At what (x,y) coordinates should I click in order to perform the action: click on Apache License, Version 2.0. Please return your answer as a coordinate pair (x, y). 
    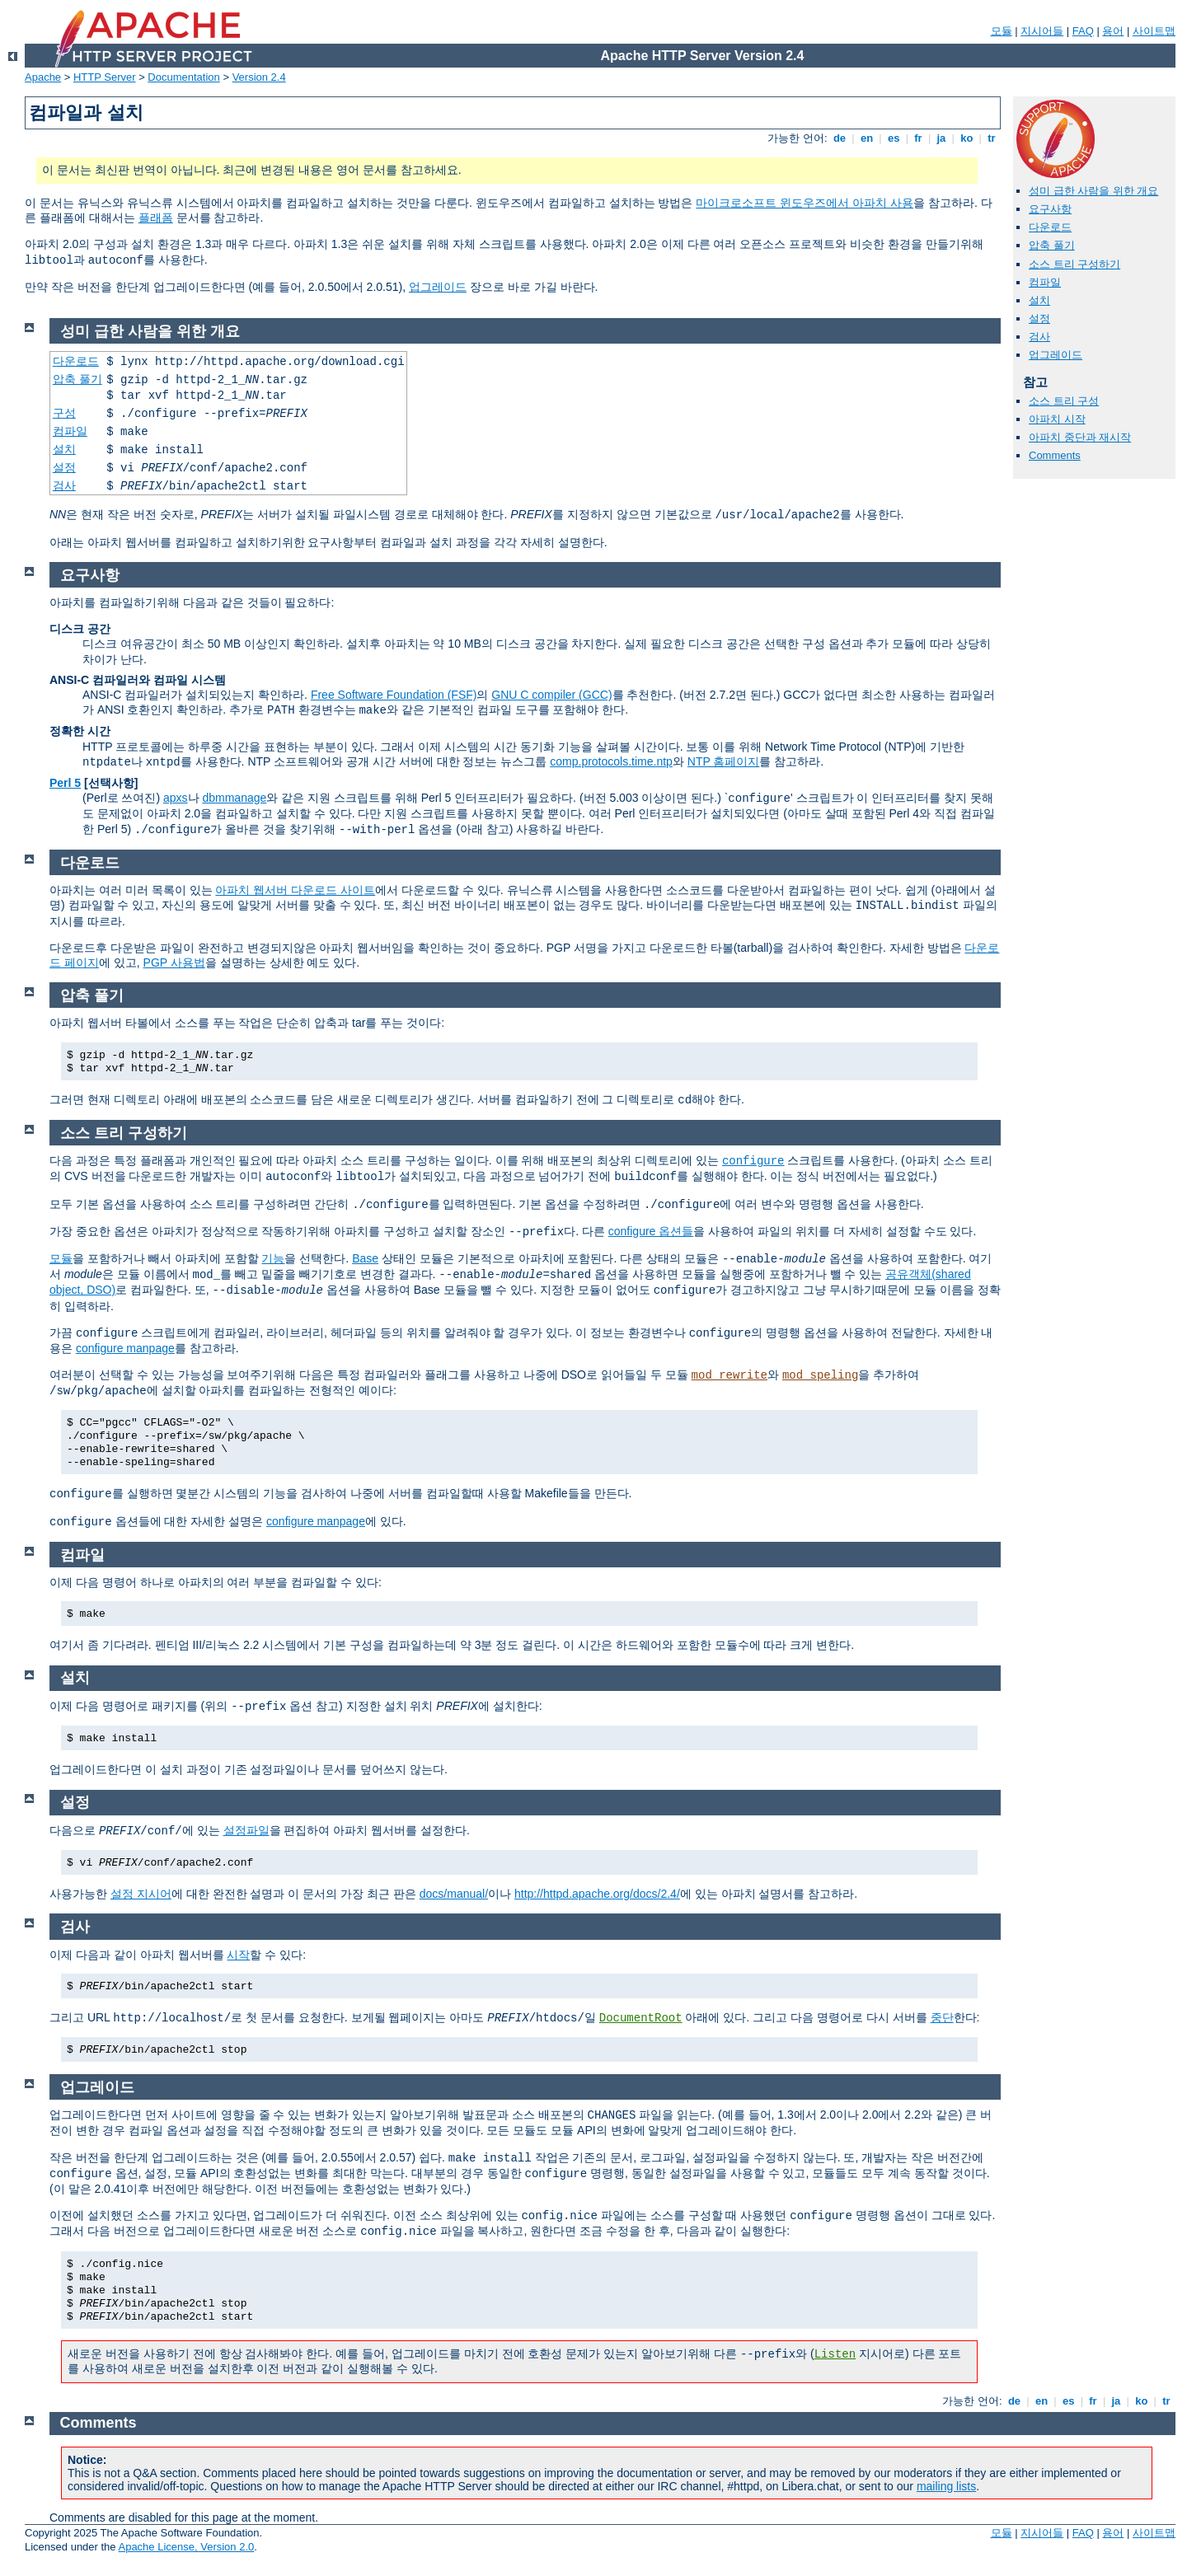
    Looking at the image, I should click on (186, 2547).